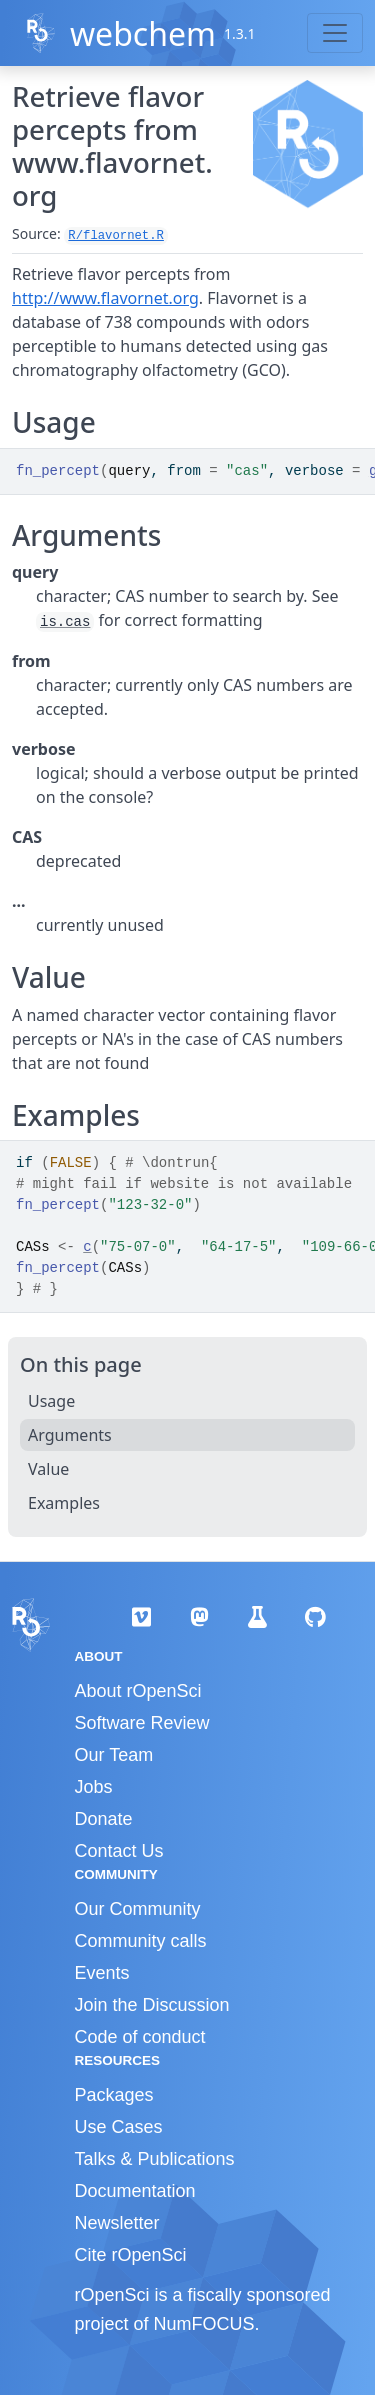 The height and width of the screenshot is (2395, 375). Describe the element at coordinates (105, 298) in the screenshot. I see `http://www.flavornet.org` at that location.